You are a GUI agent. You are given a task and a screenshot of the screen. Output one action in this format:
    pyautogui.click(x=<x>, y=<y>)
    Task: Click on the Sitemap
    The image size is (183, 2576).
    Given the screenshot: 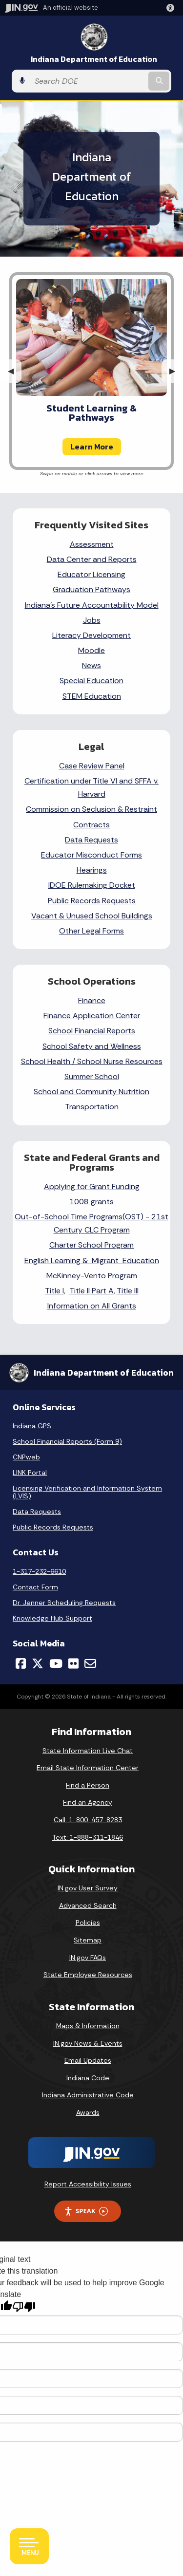 What is the action you would take?
    pyautogui.click(x=88, y=1940)
    